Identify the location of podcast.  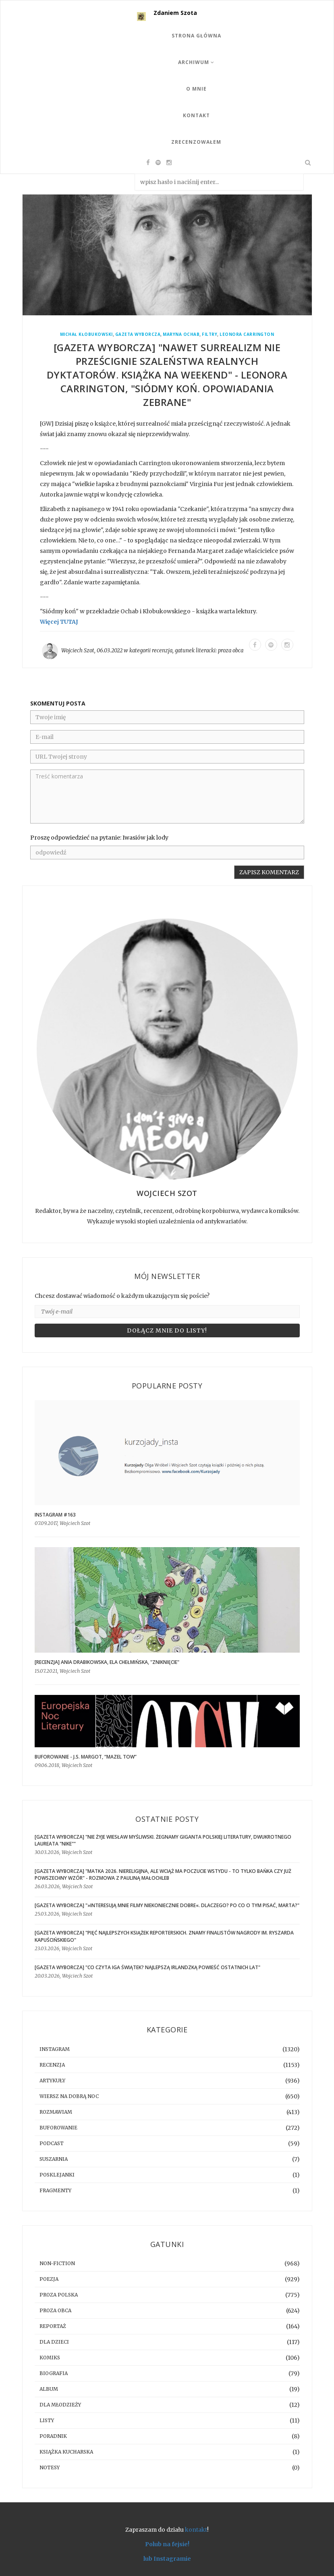
(51, 2143).